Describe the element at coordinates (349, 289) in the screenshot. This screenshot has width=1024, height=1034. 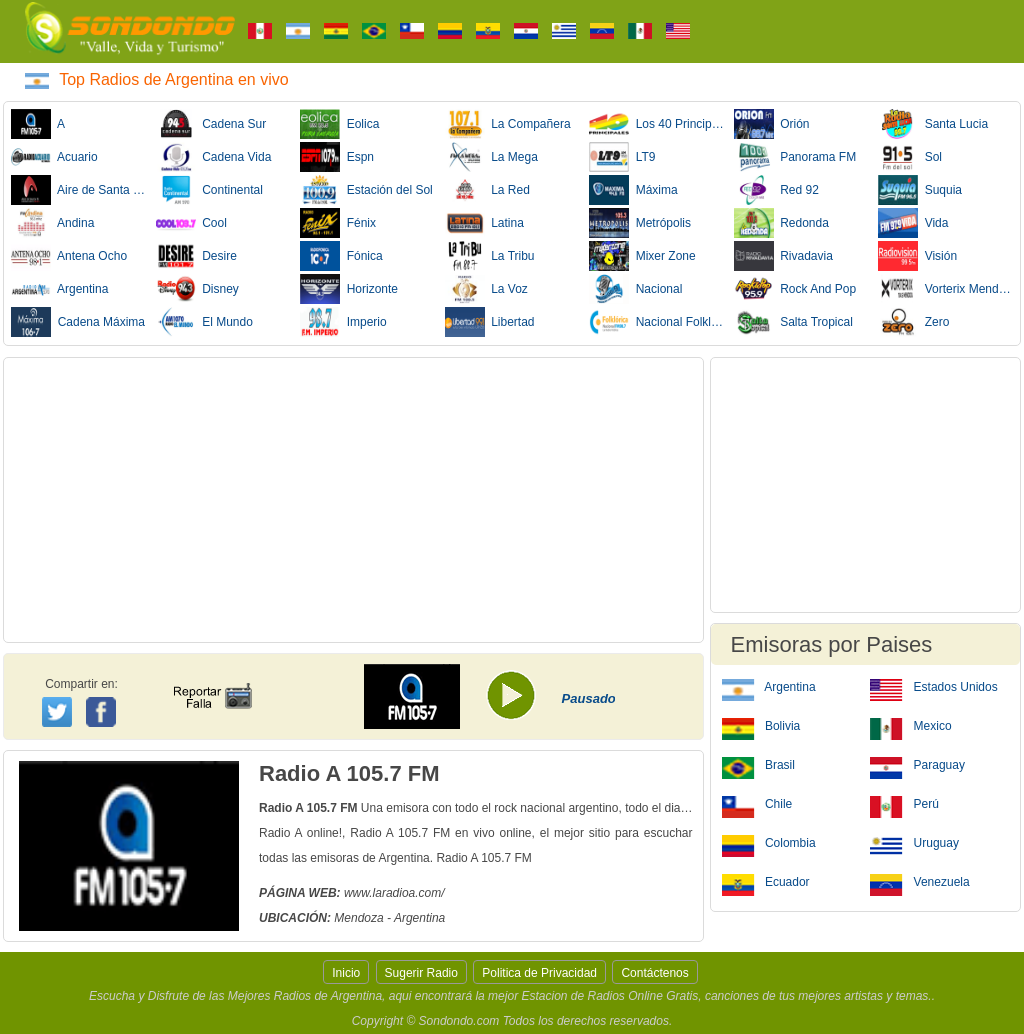
I see `Horizonte` at that location.